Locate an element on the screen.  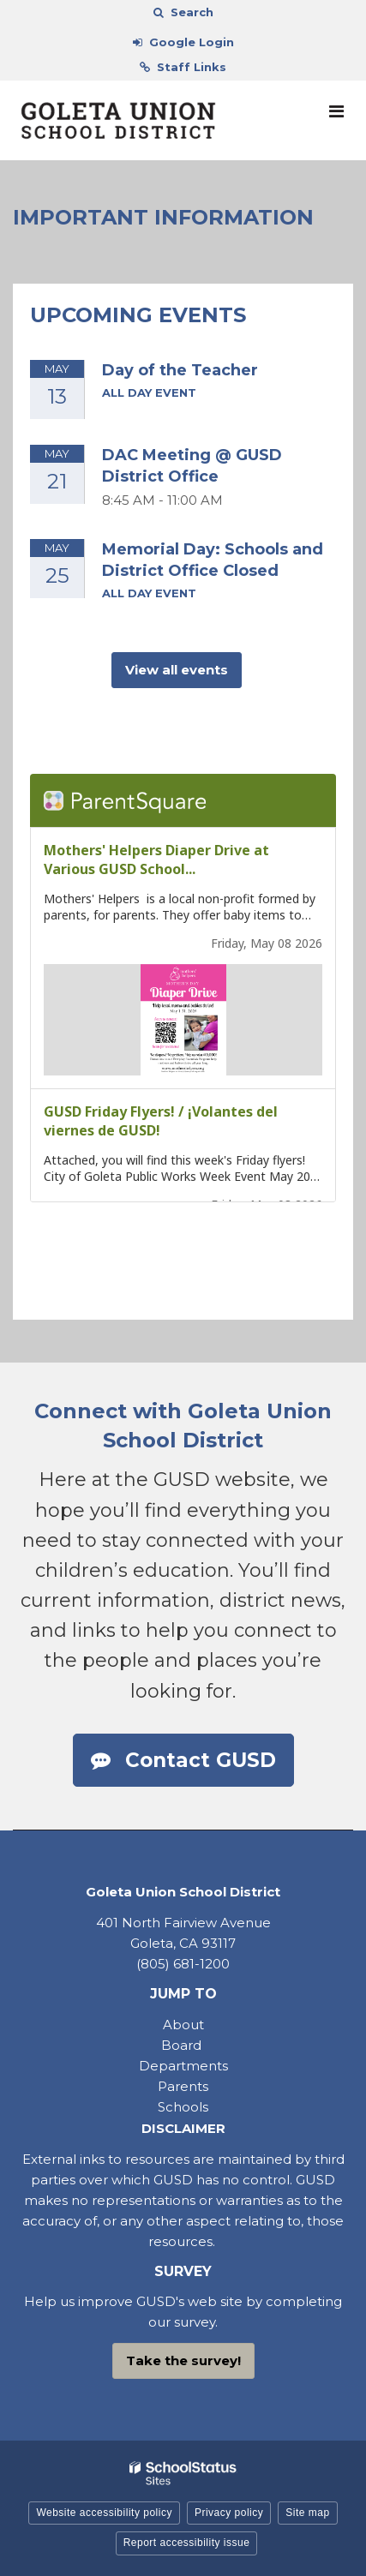
Day of the Teacher is located at coordinates (180, 370).